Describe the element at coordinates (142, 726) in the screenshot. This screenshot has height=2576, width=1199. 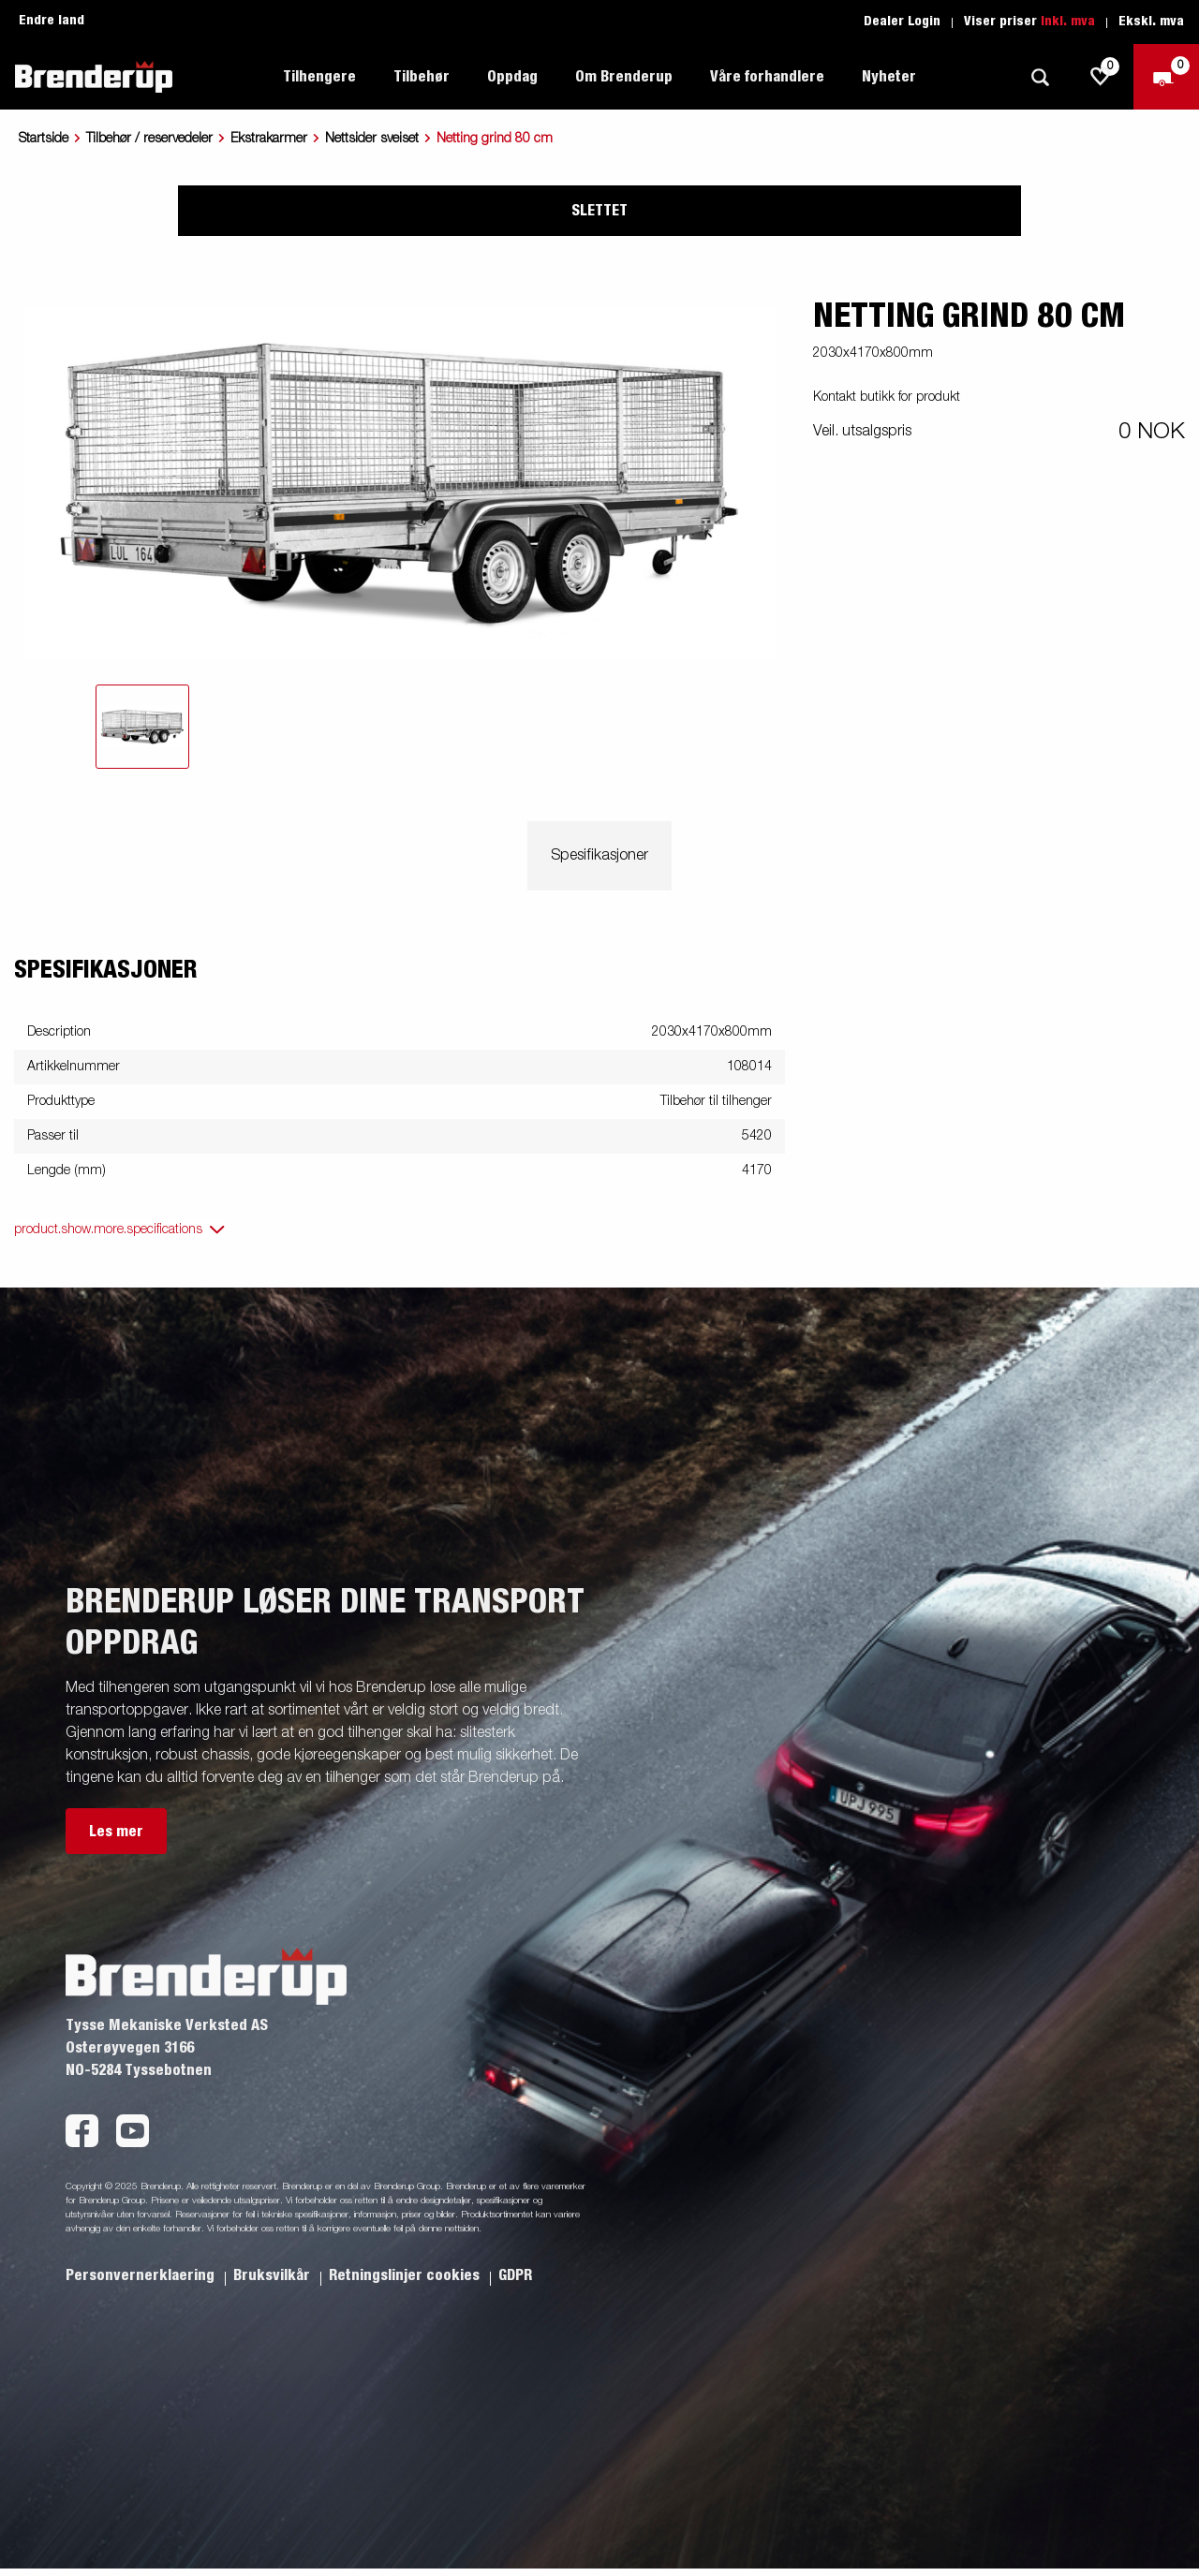
I see `[tab]` at that location.